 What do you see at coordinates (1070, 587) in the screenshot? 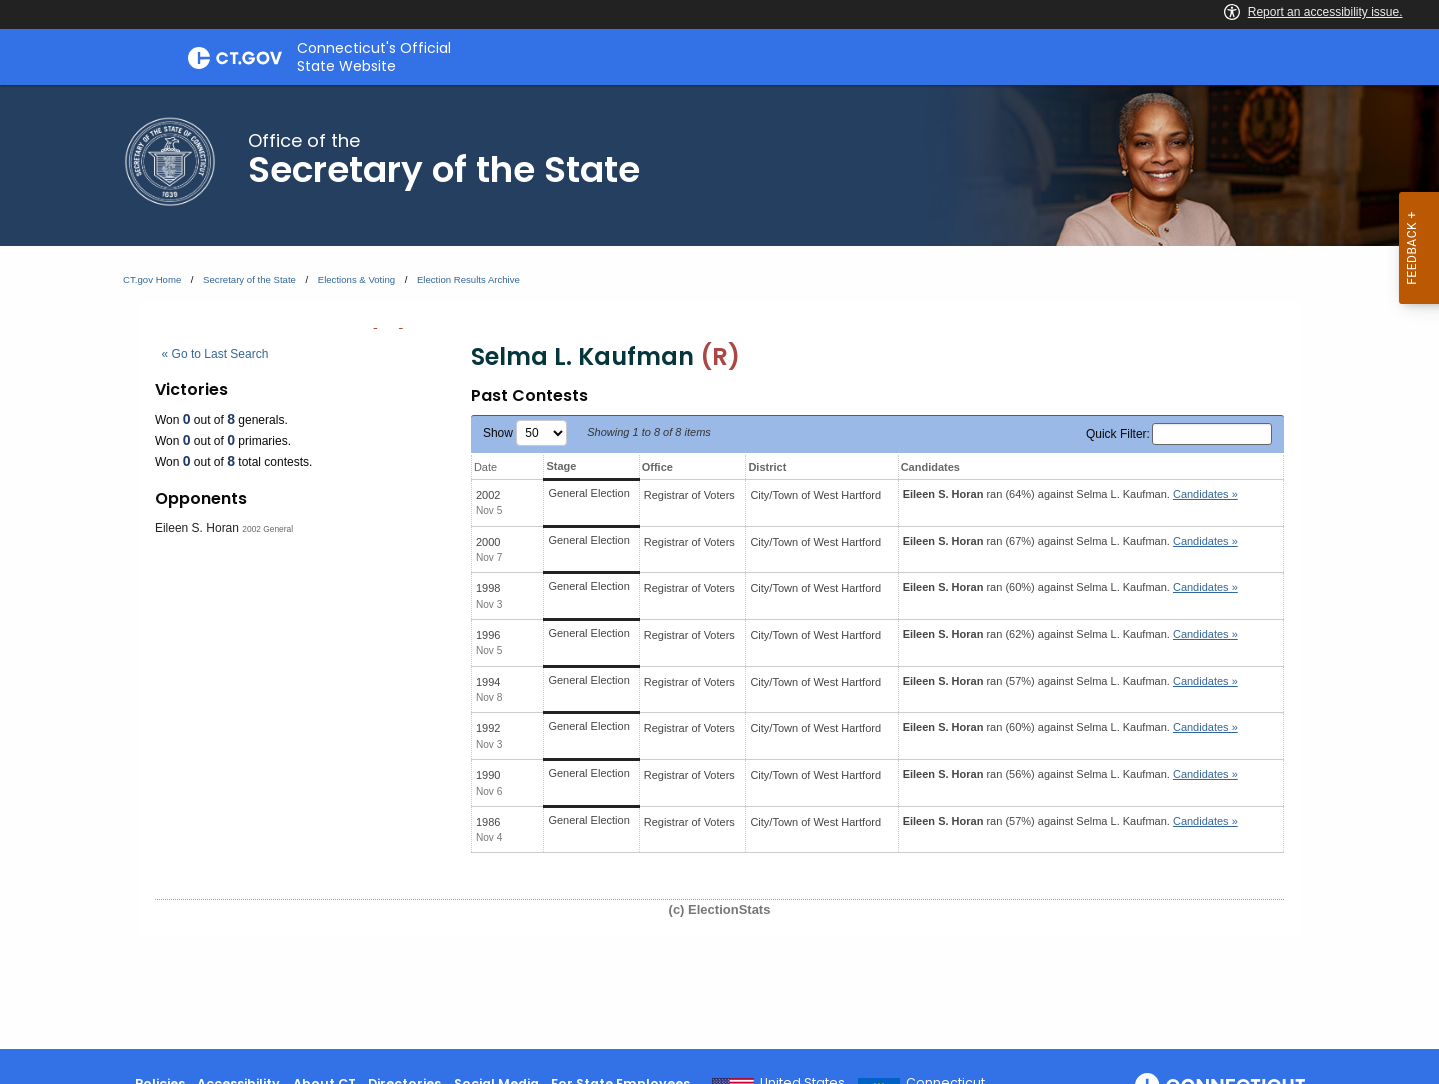
I see `ran (60%) against .` at bounding box center [1070, 587].